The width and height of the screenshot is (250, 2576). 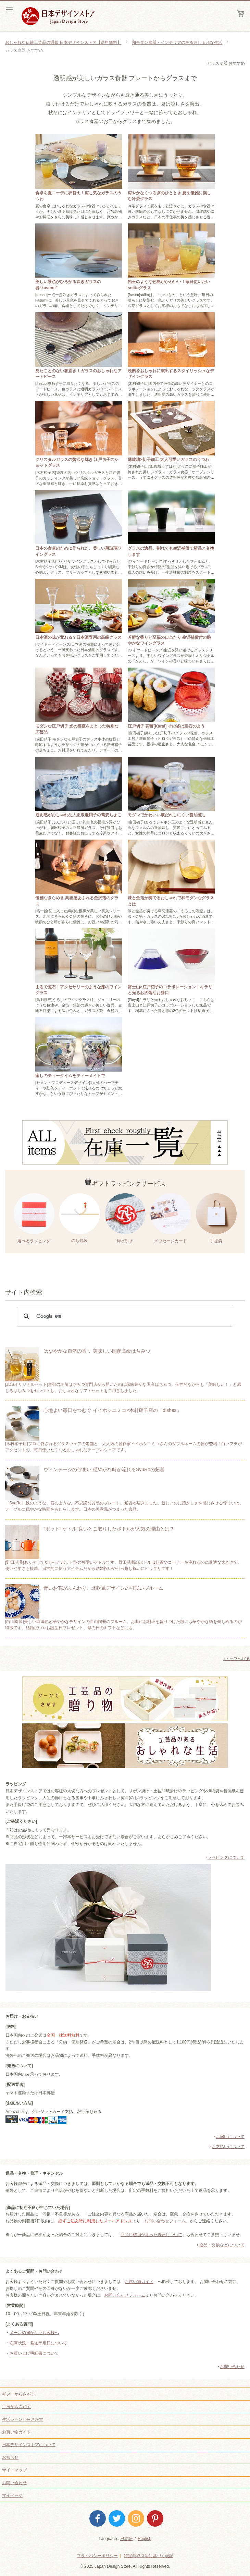 I want to click on お届けについて, so click(x=230, y=2136).